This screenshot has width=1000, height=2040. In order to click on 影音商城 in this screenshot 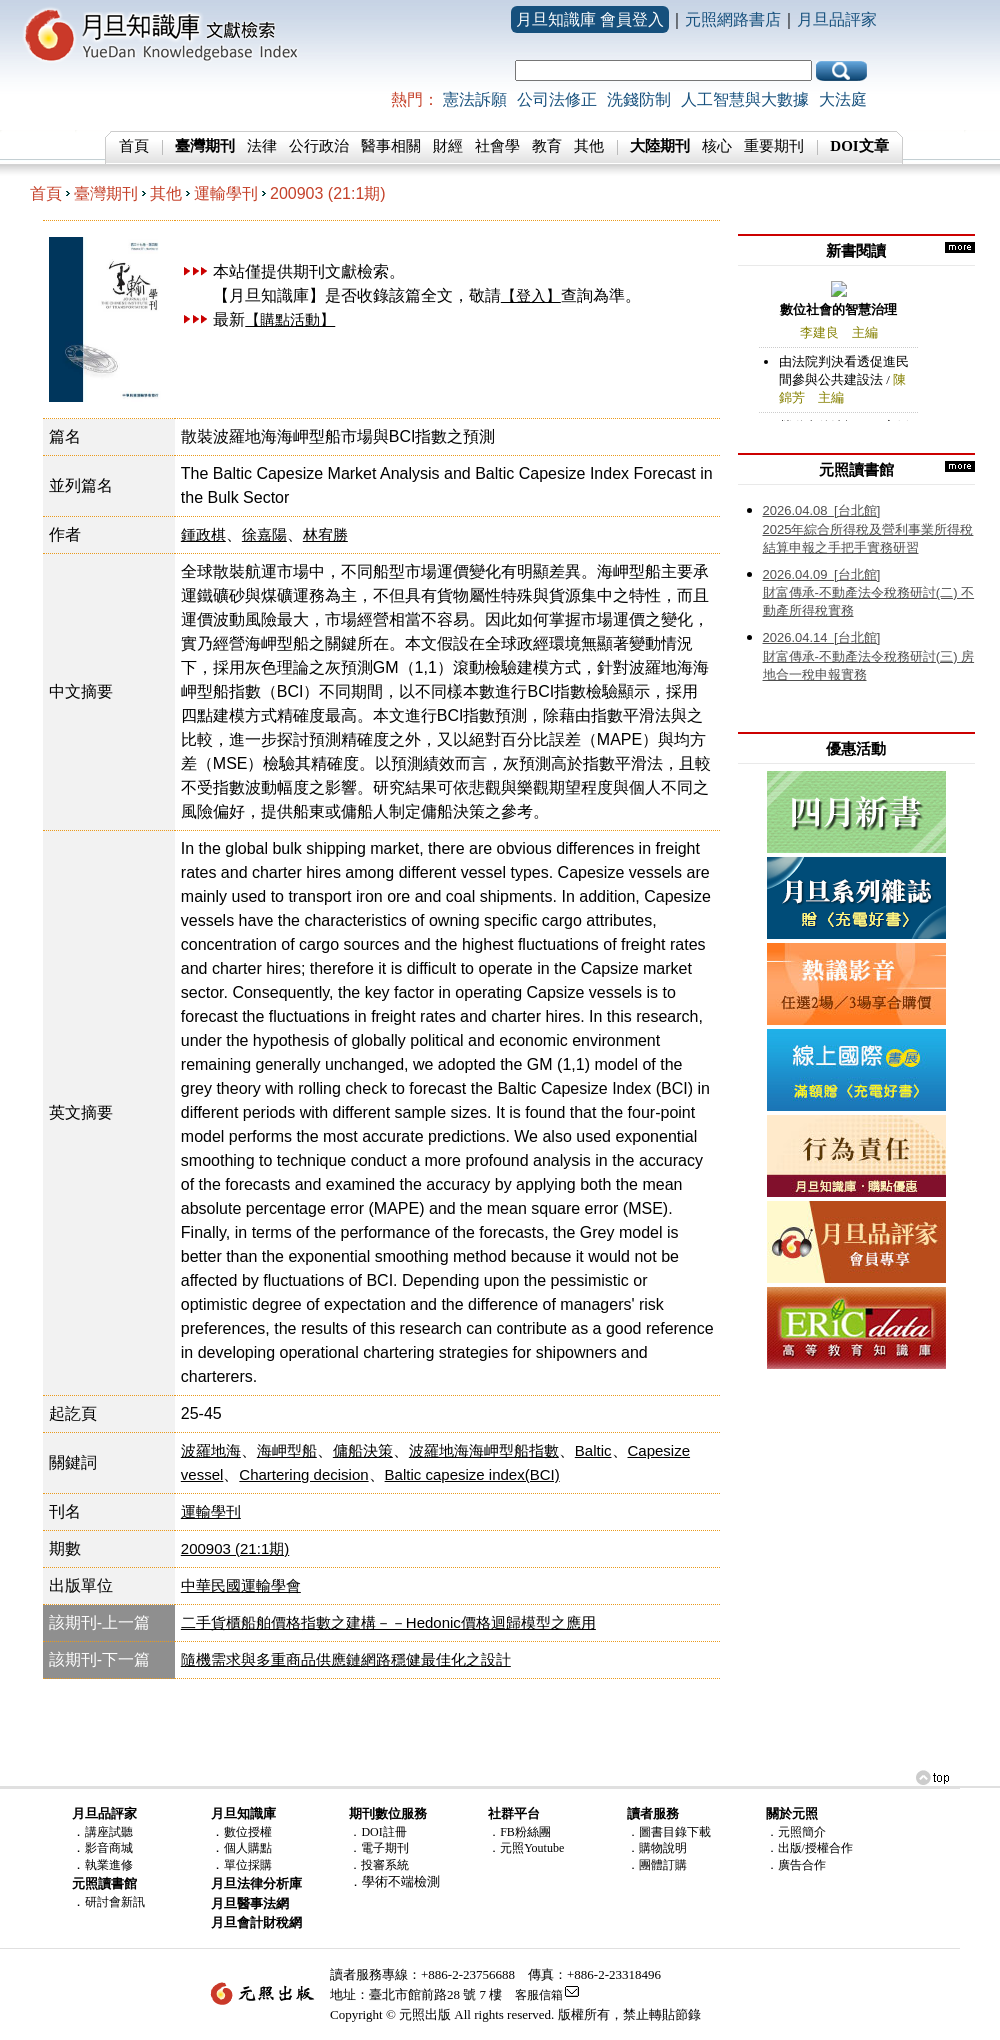, I will do `click(109, 1848)`.